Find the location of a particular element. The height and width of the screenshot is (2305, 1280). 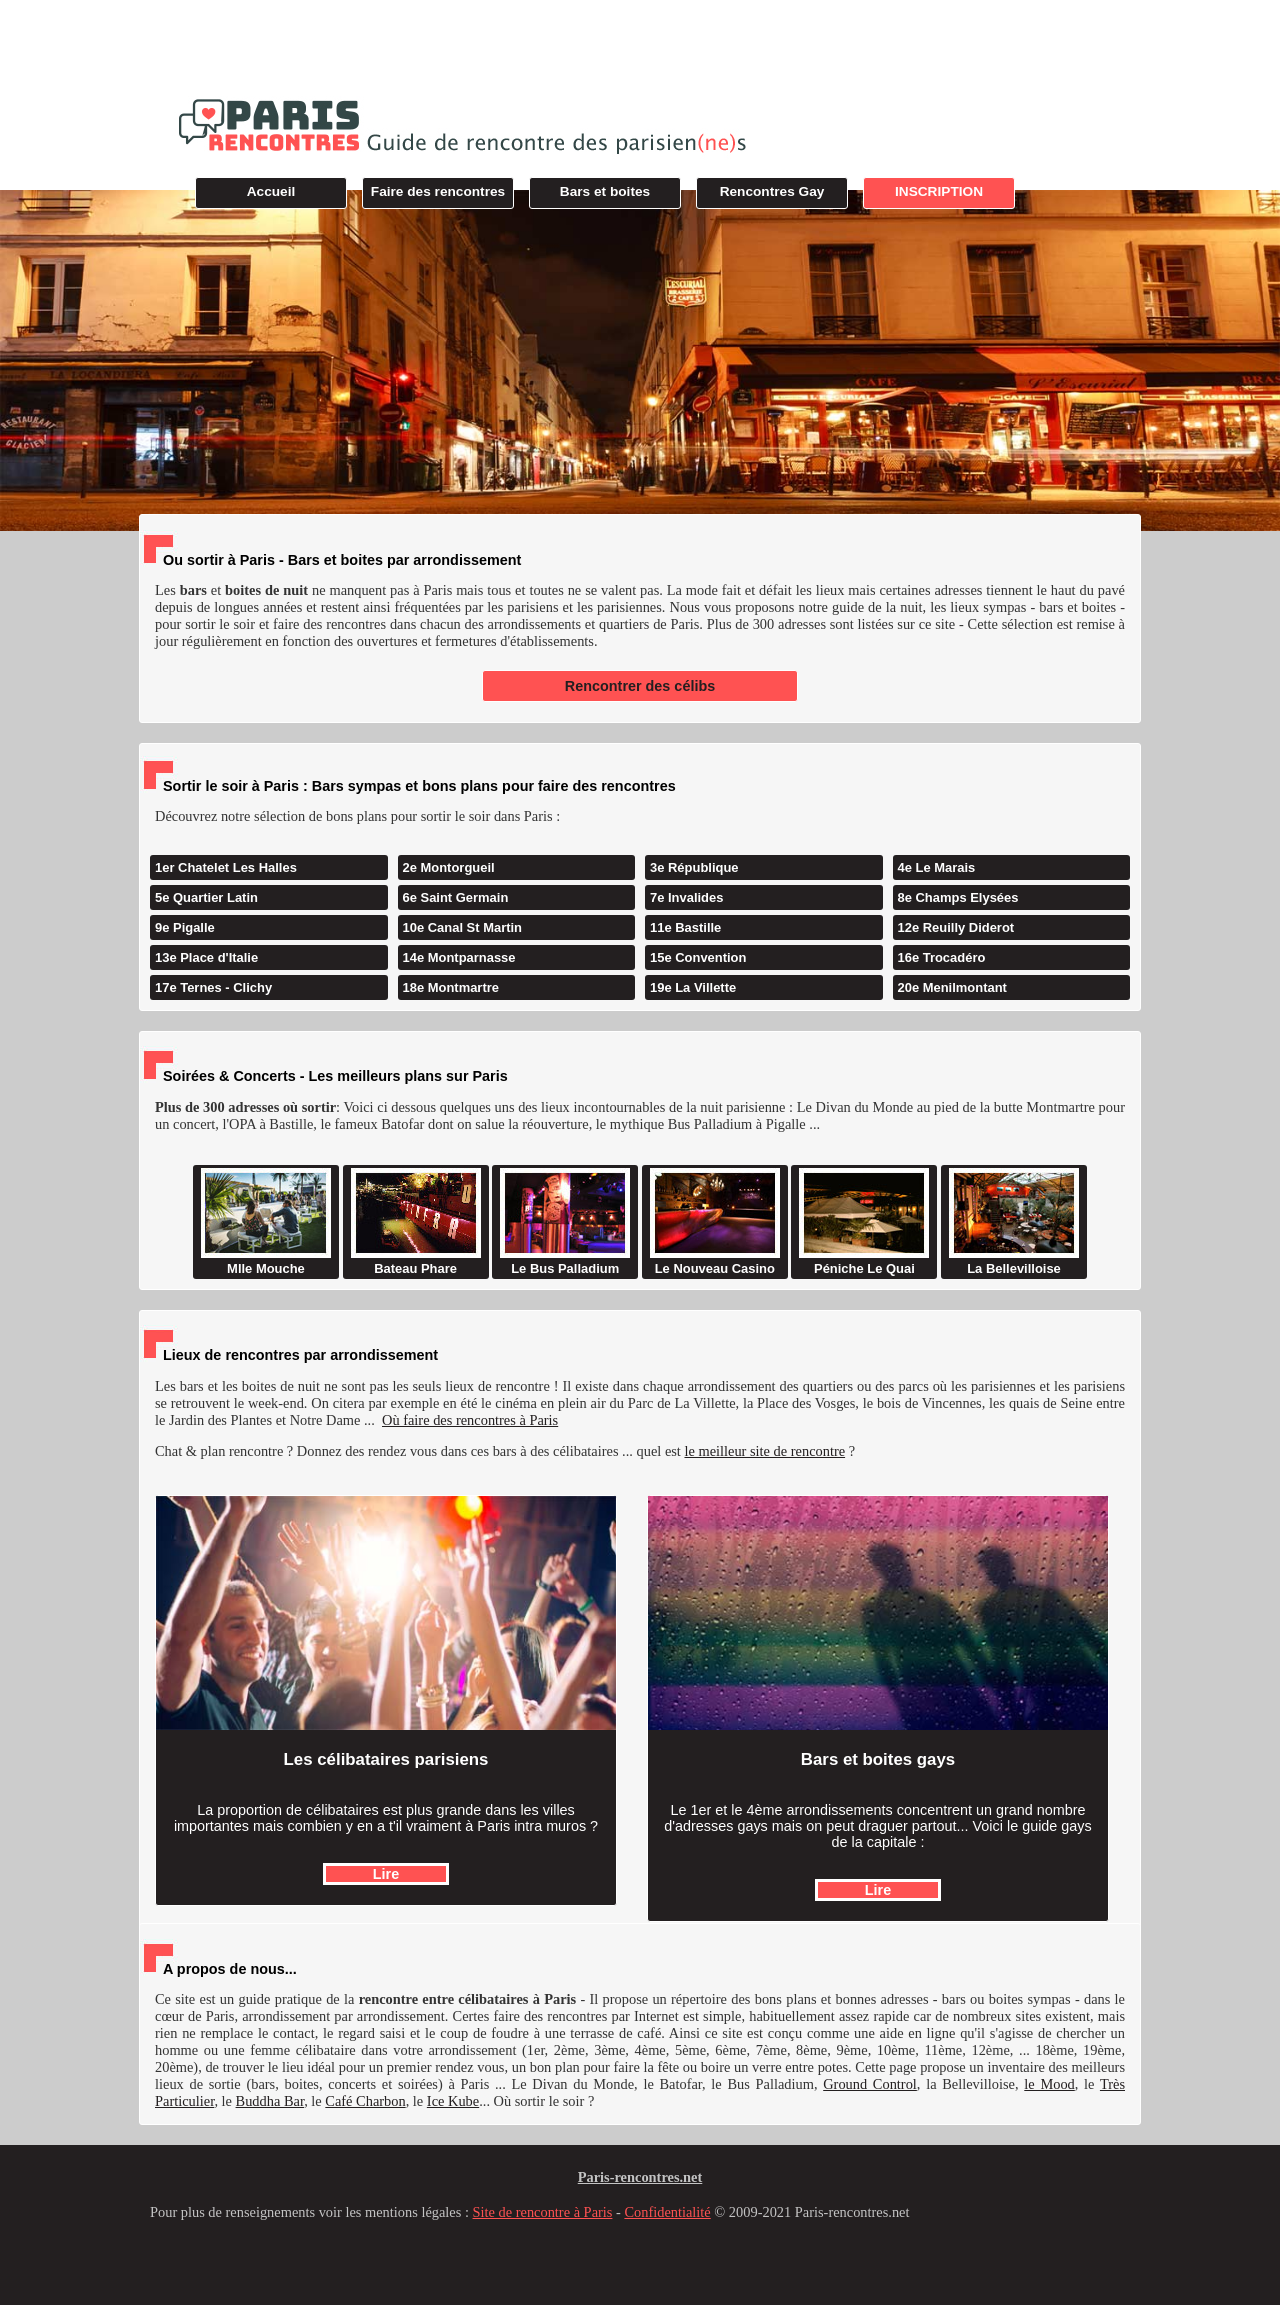

1er Chatelet Les Halles is located at coordinates (226, 867).